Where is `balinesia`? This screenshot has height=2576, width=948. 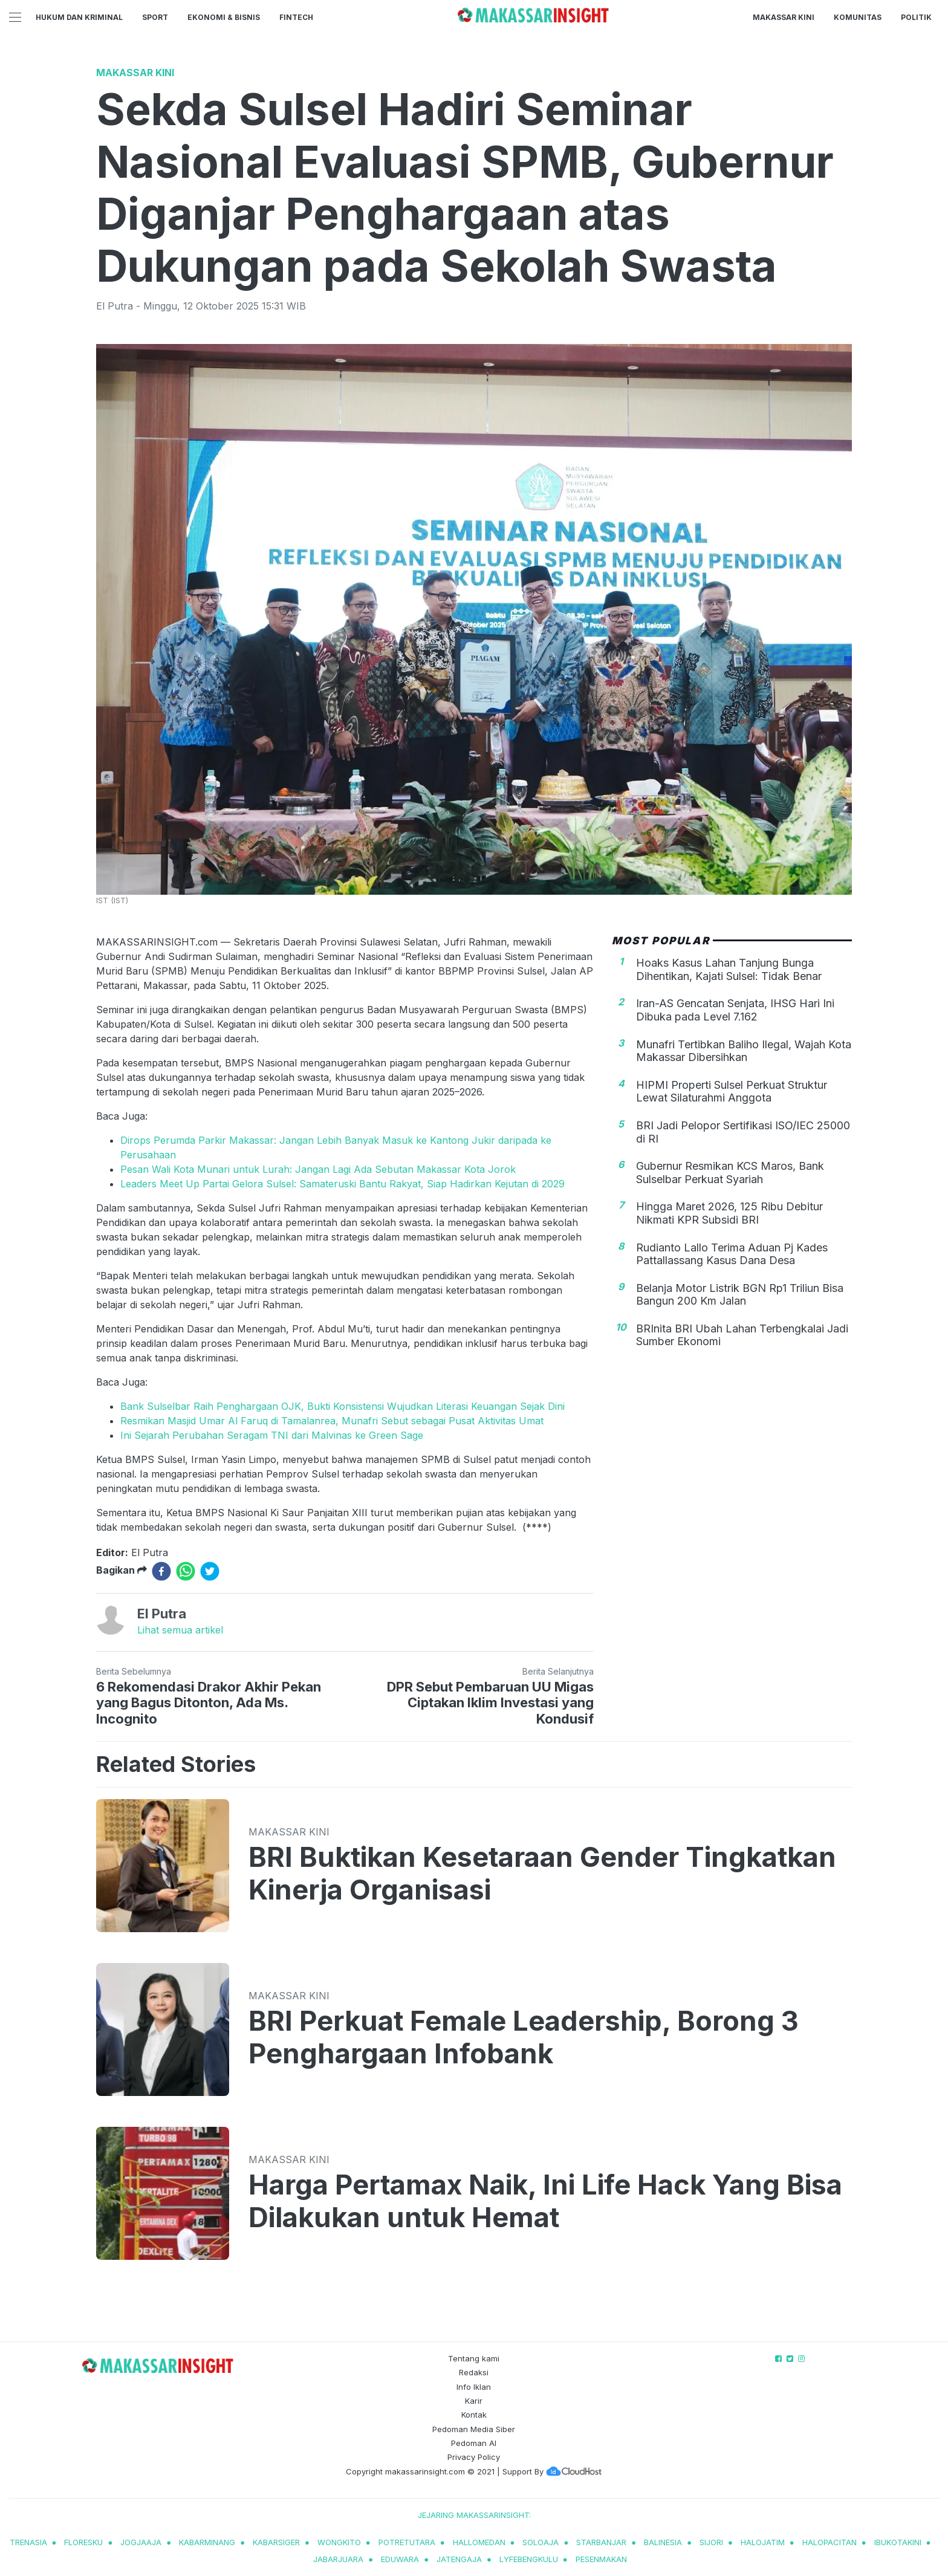 balinesia is located at coordinates (663, 2542).